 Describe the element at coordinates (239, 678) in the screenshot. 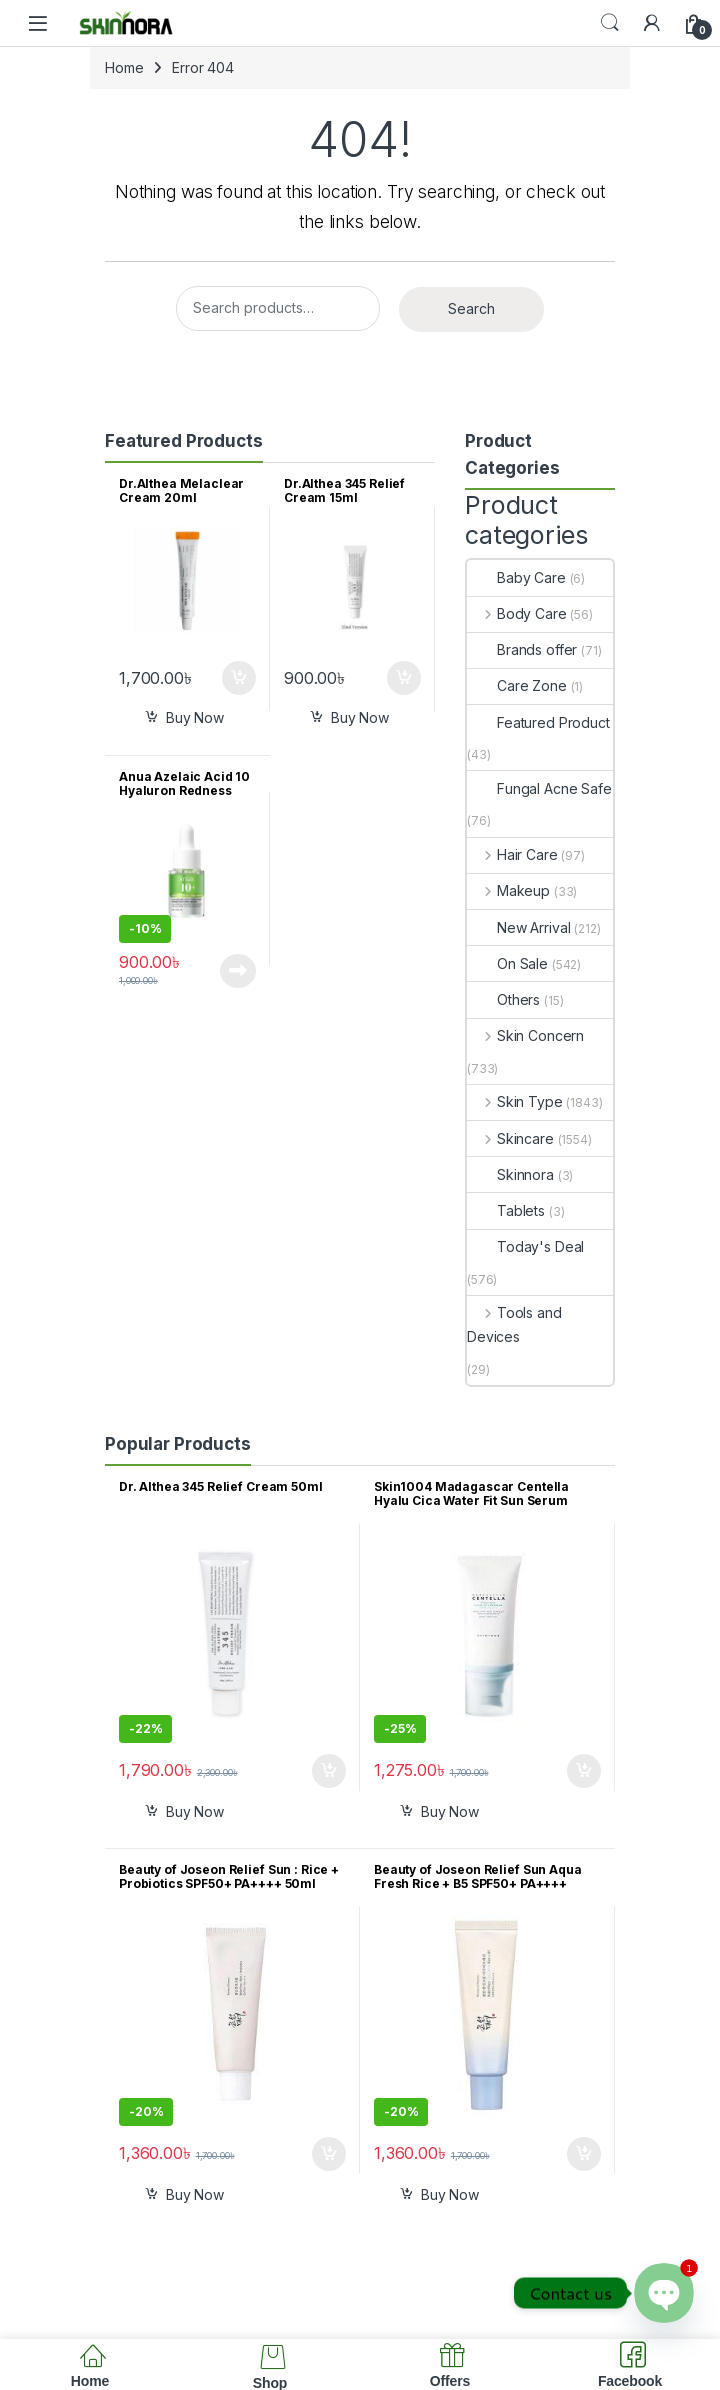

I see `Add to cart [button]` at that location.